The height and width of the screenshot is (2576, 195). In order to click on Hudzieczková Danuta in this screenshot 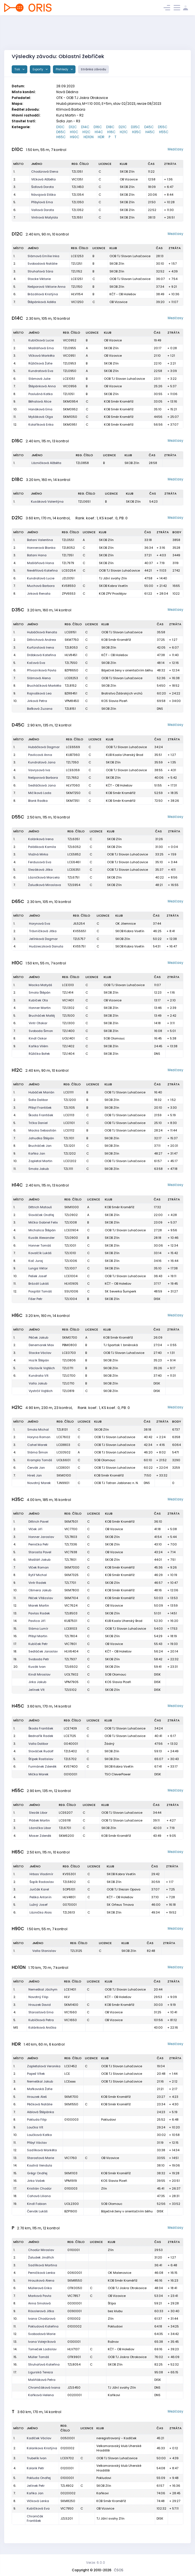, I will do `click(46, 946)`.